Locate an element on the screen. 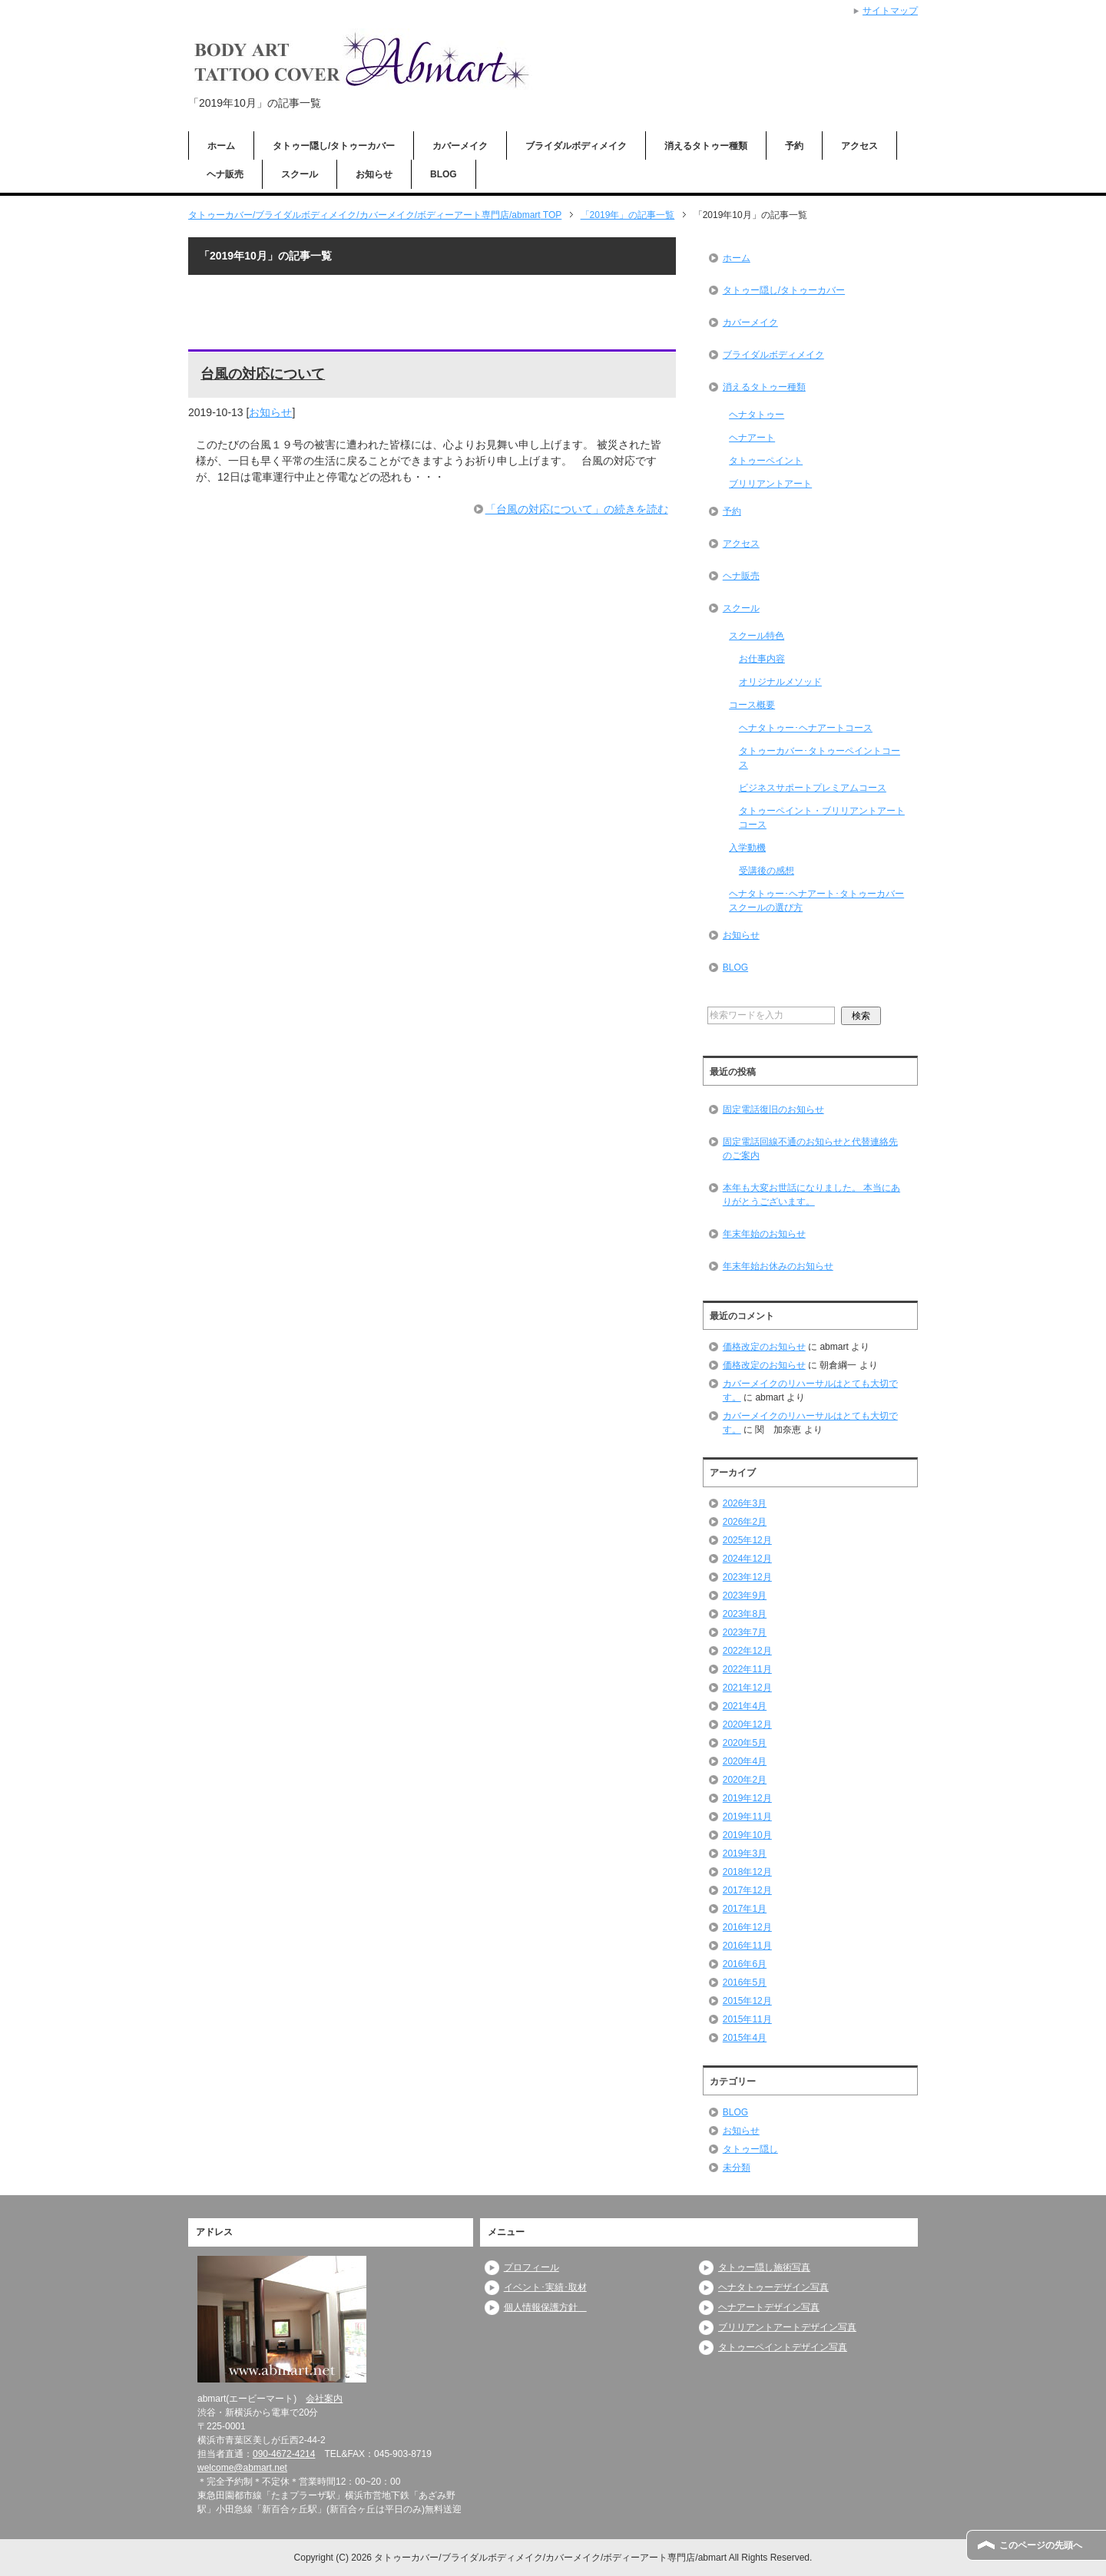  ヘナアート is located at coordinates (752, 437).